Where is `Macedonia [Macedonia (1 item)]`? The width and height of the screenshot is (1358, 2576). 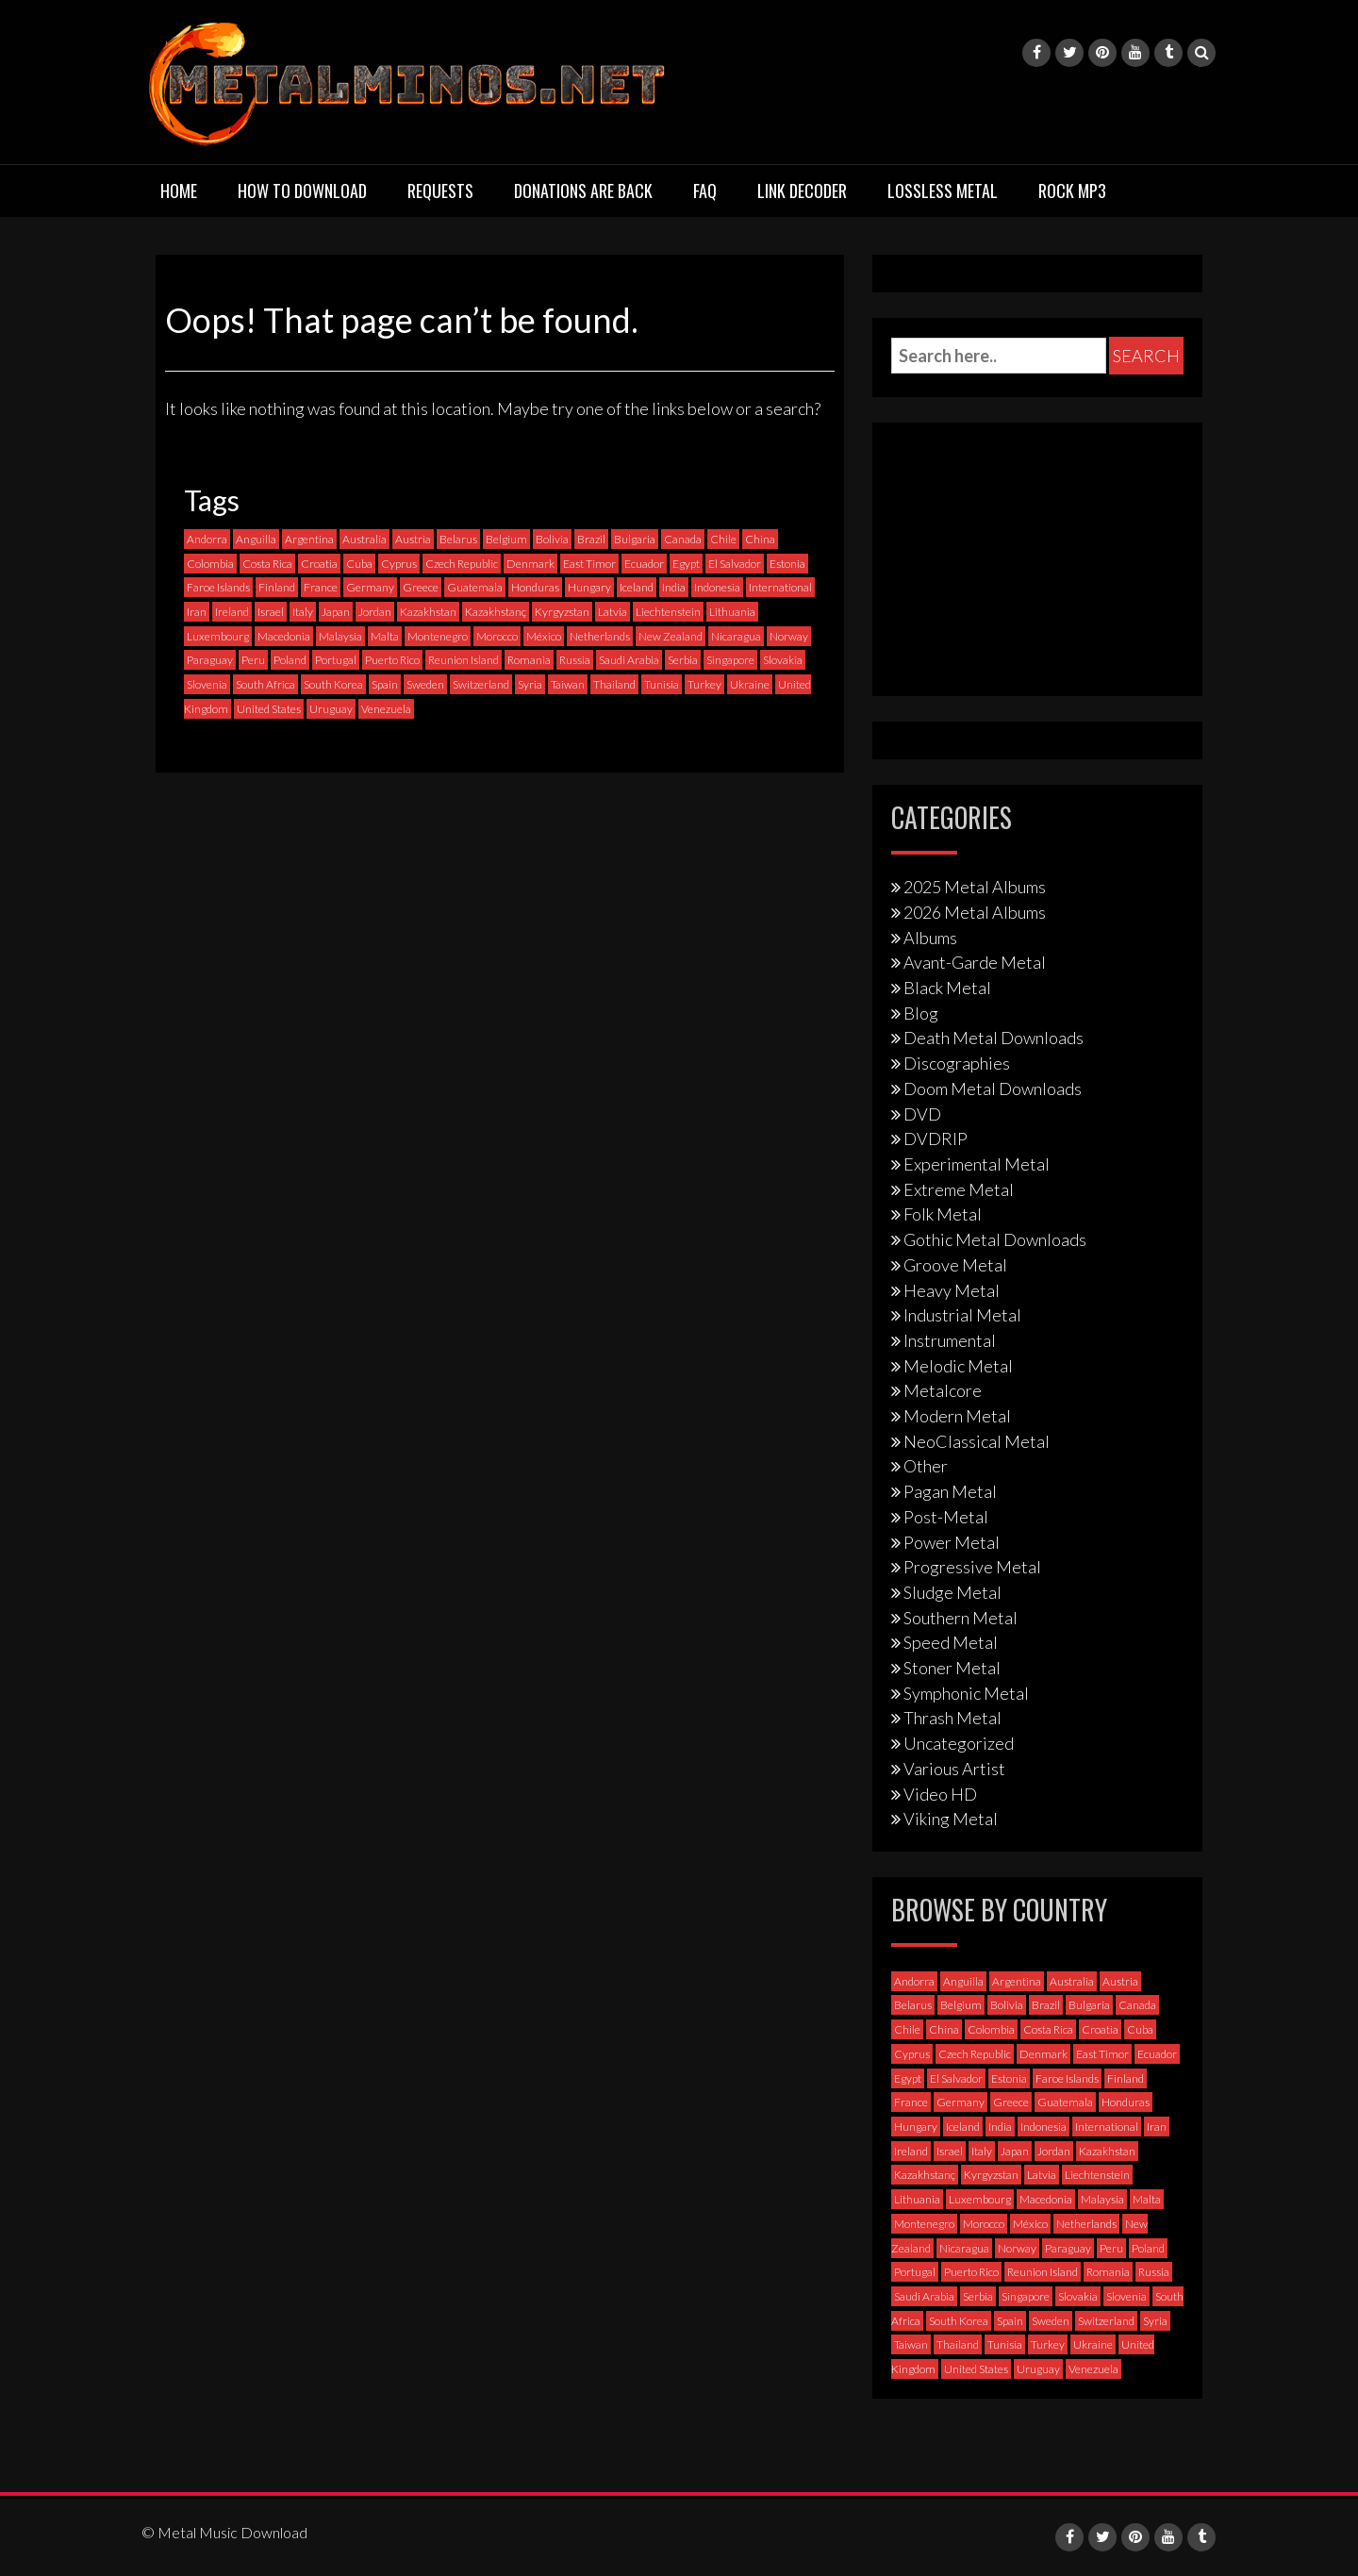 Macedonia [Macedonia (1 item)] is located at coordinates (283, 636).